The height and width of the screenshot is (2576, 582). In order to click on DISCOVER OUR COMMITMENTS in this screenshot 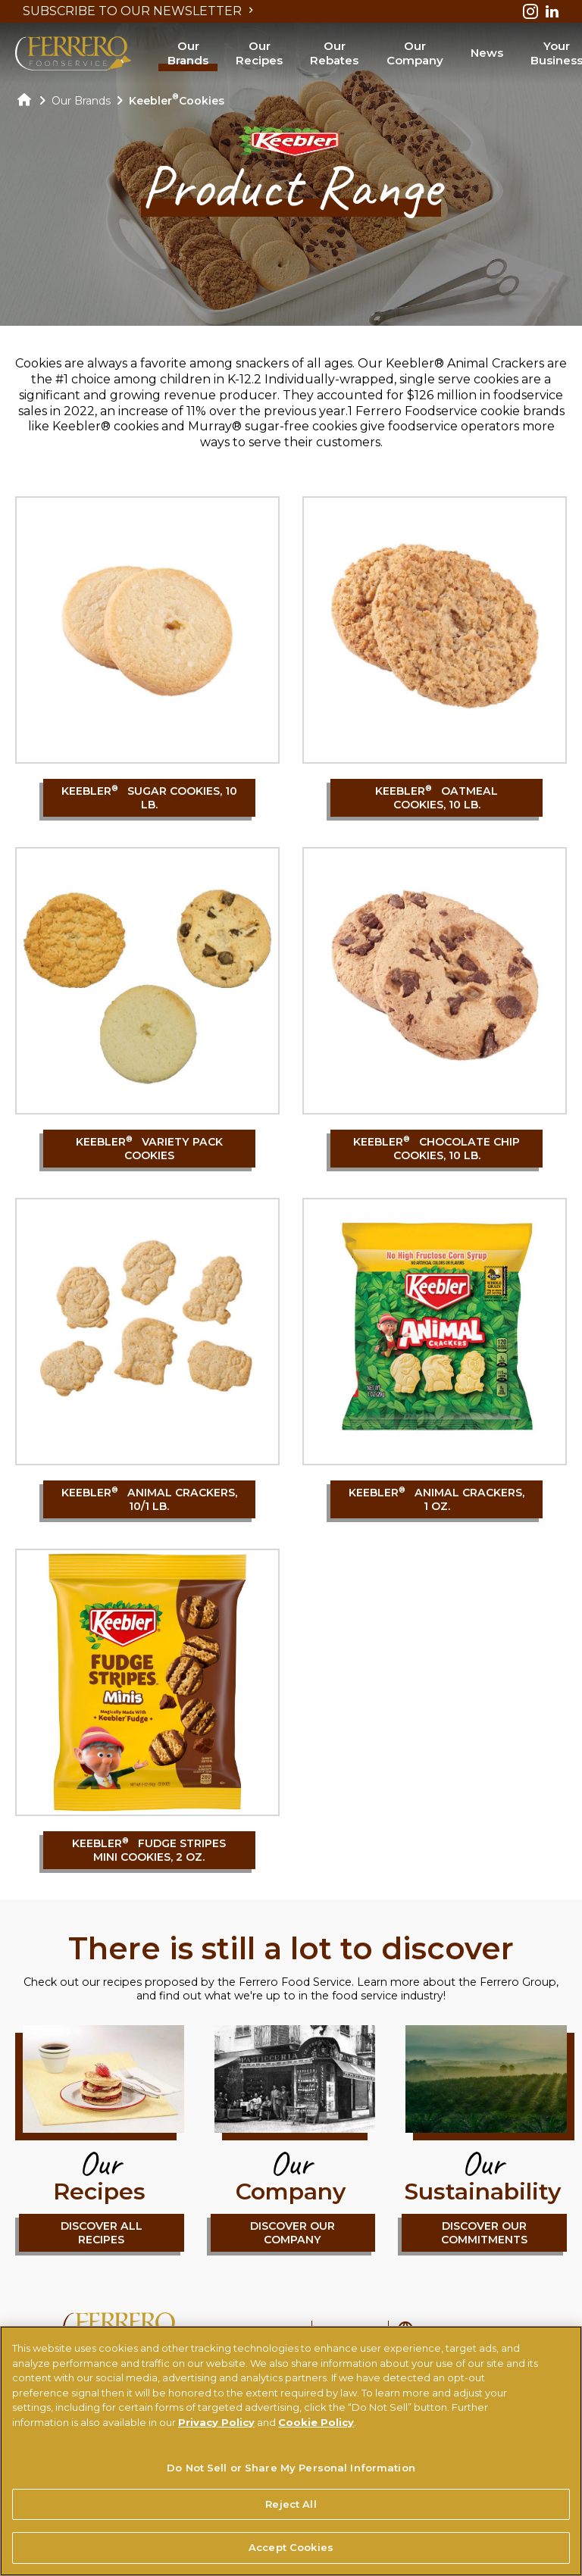, I will do `click(484, 2232)`.